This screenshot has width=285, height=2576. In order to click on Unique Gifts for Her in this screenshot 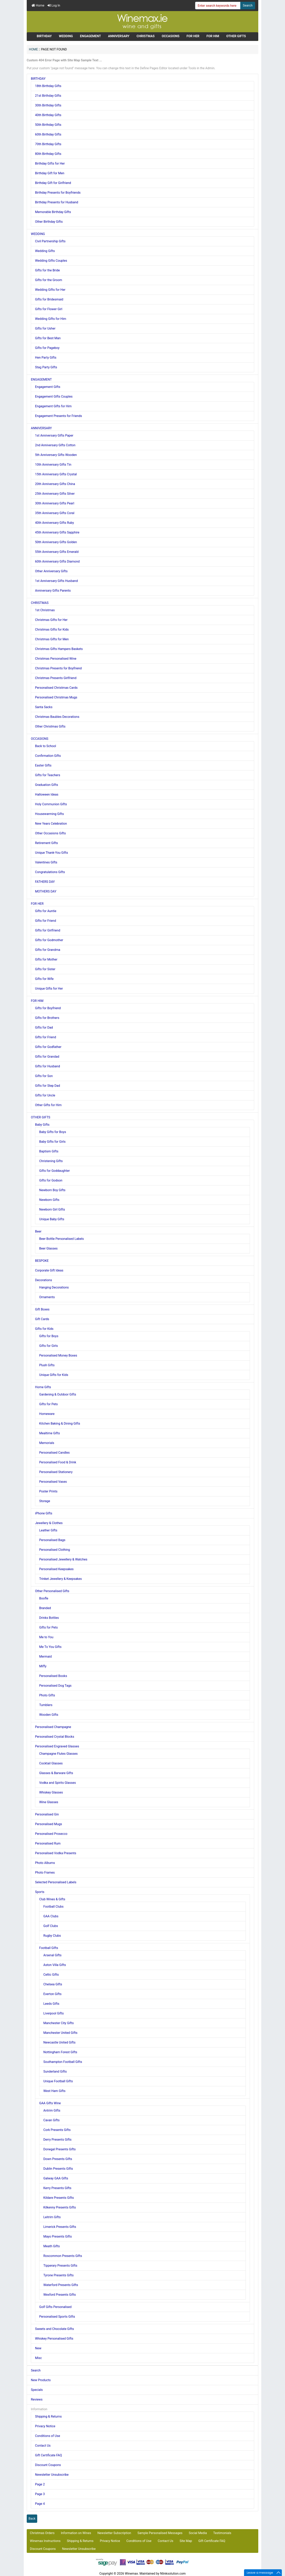, I will do `click(49, 988)`.